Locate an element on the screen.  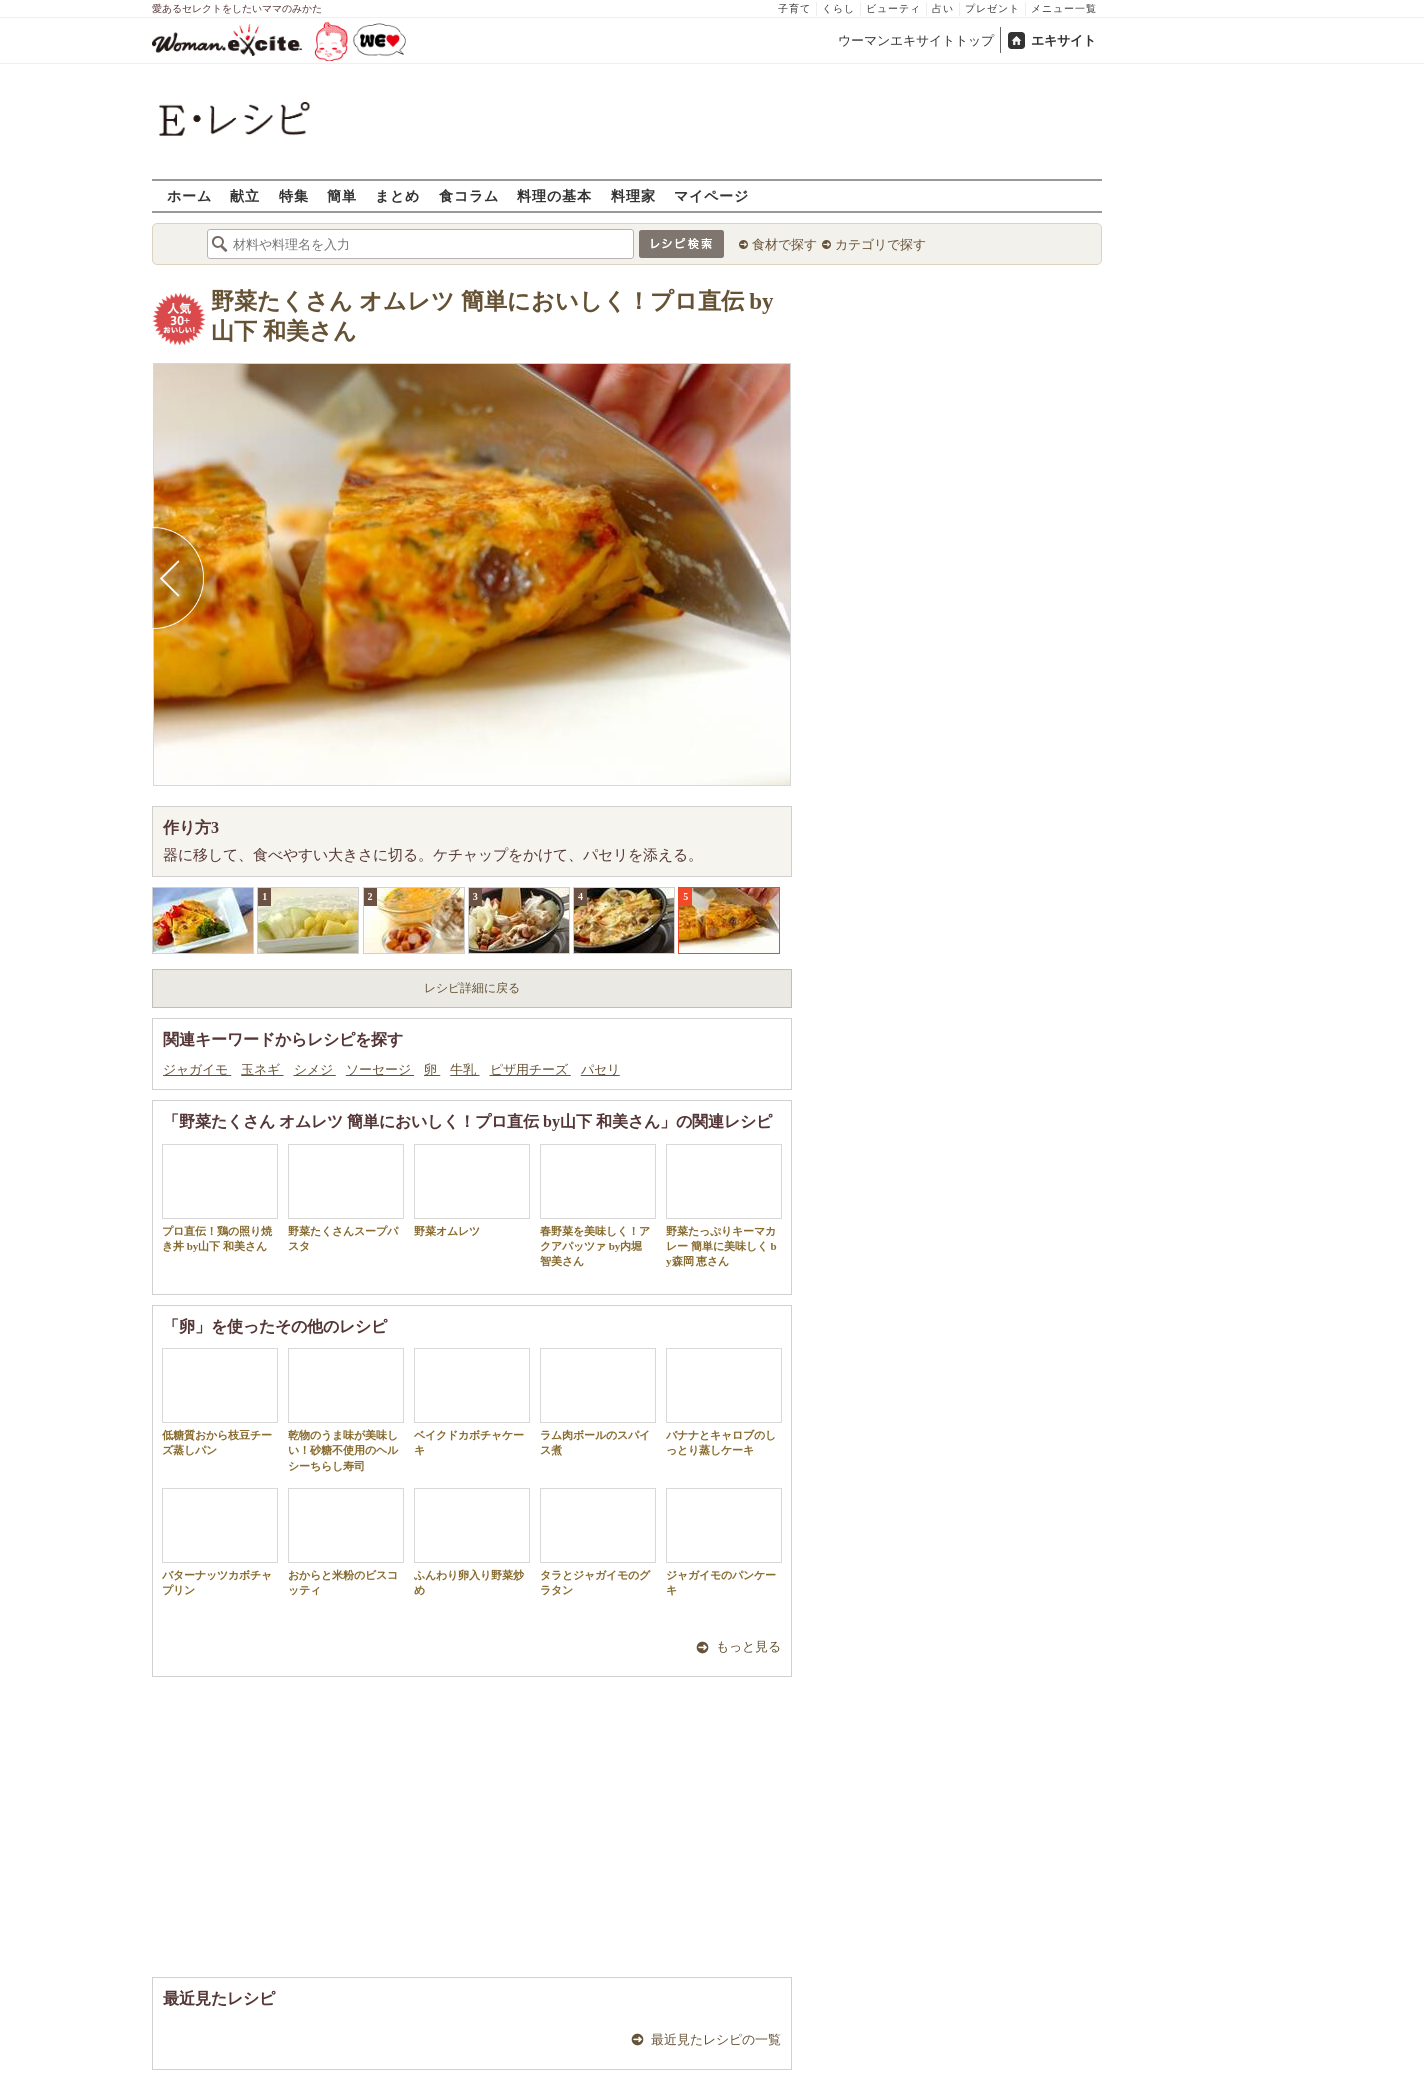
エキサイト is located at coordinates (1063, 40).